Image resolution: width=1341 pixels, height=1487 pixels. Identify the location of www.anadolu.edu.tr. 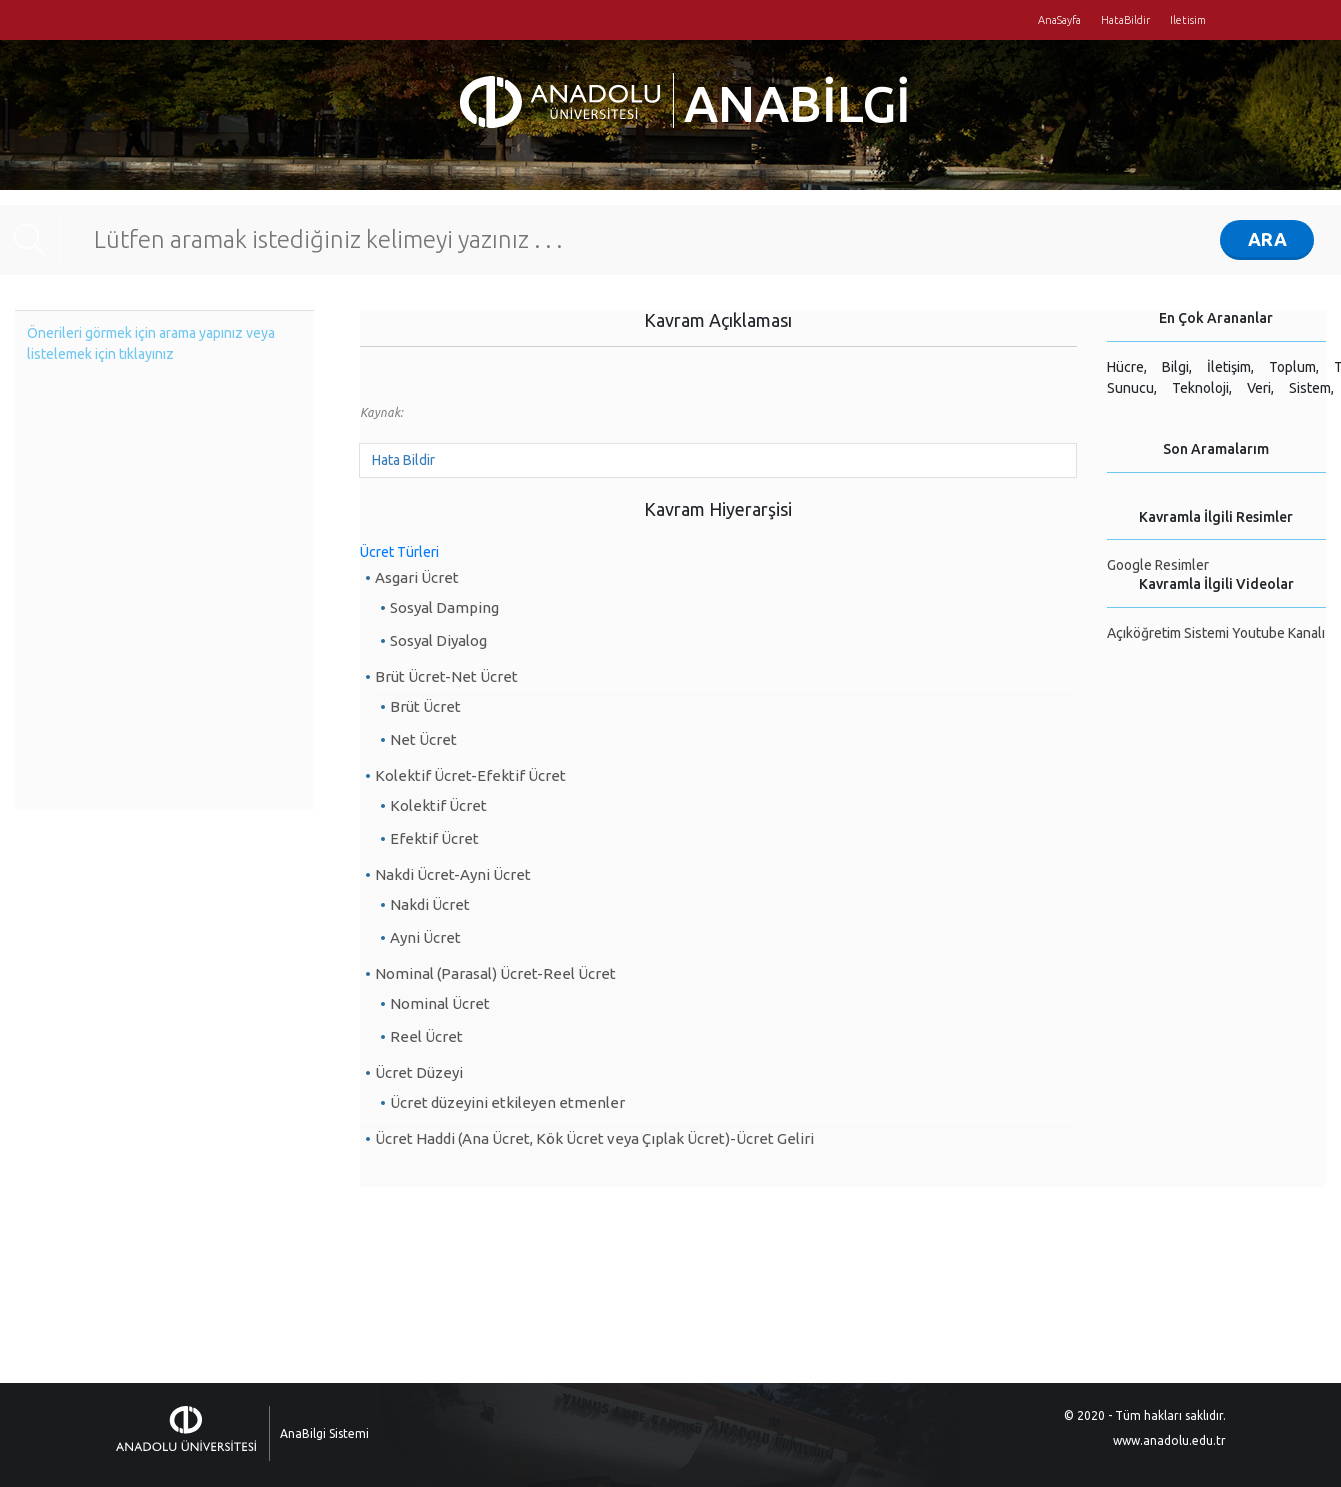
(1169, 1440).